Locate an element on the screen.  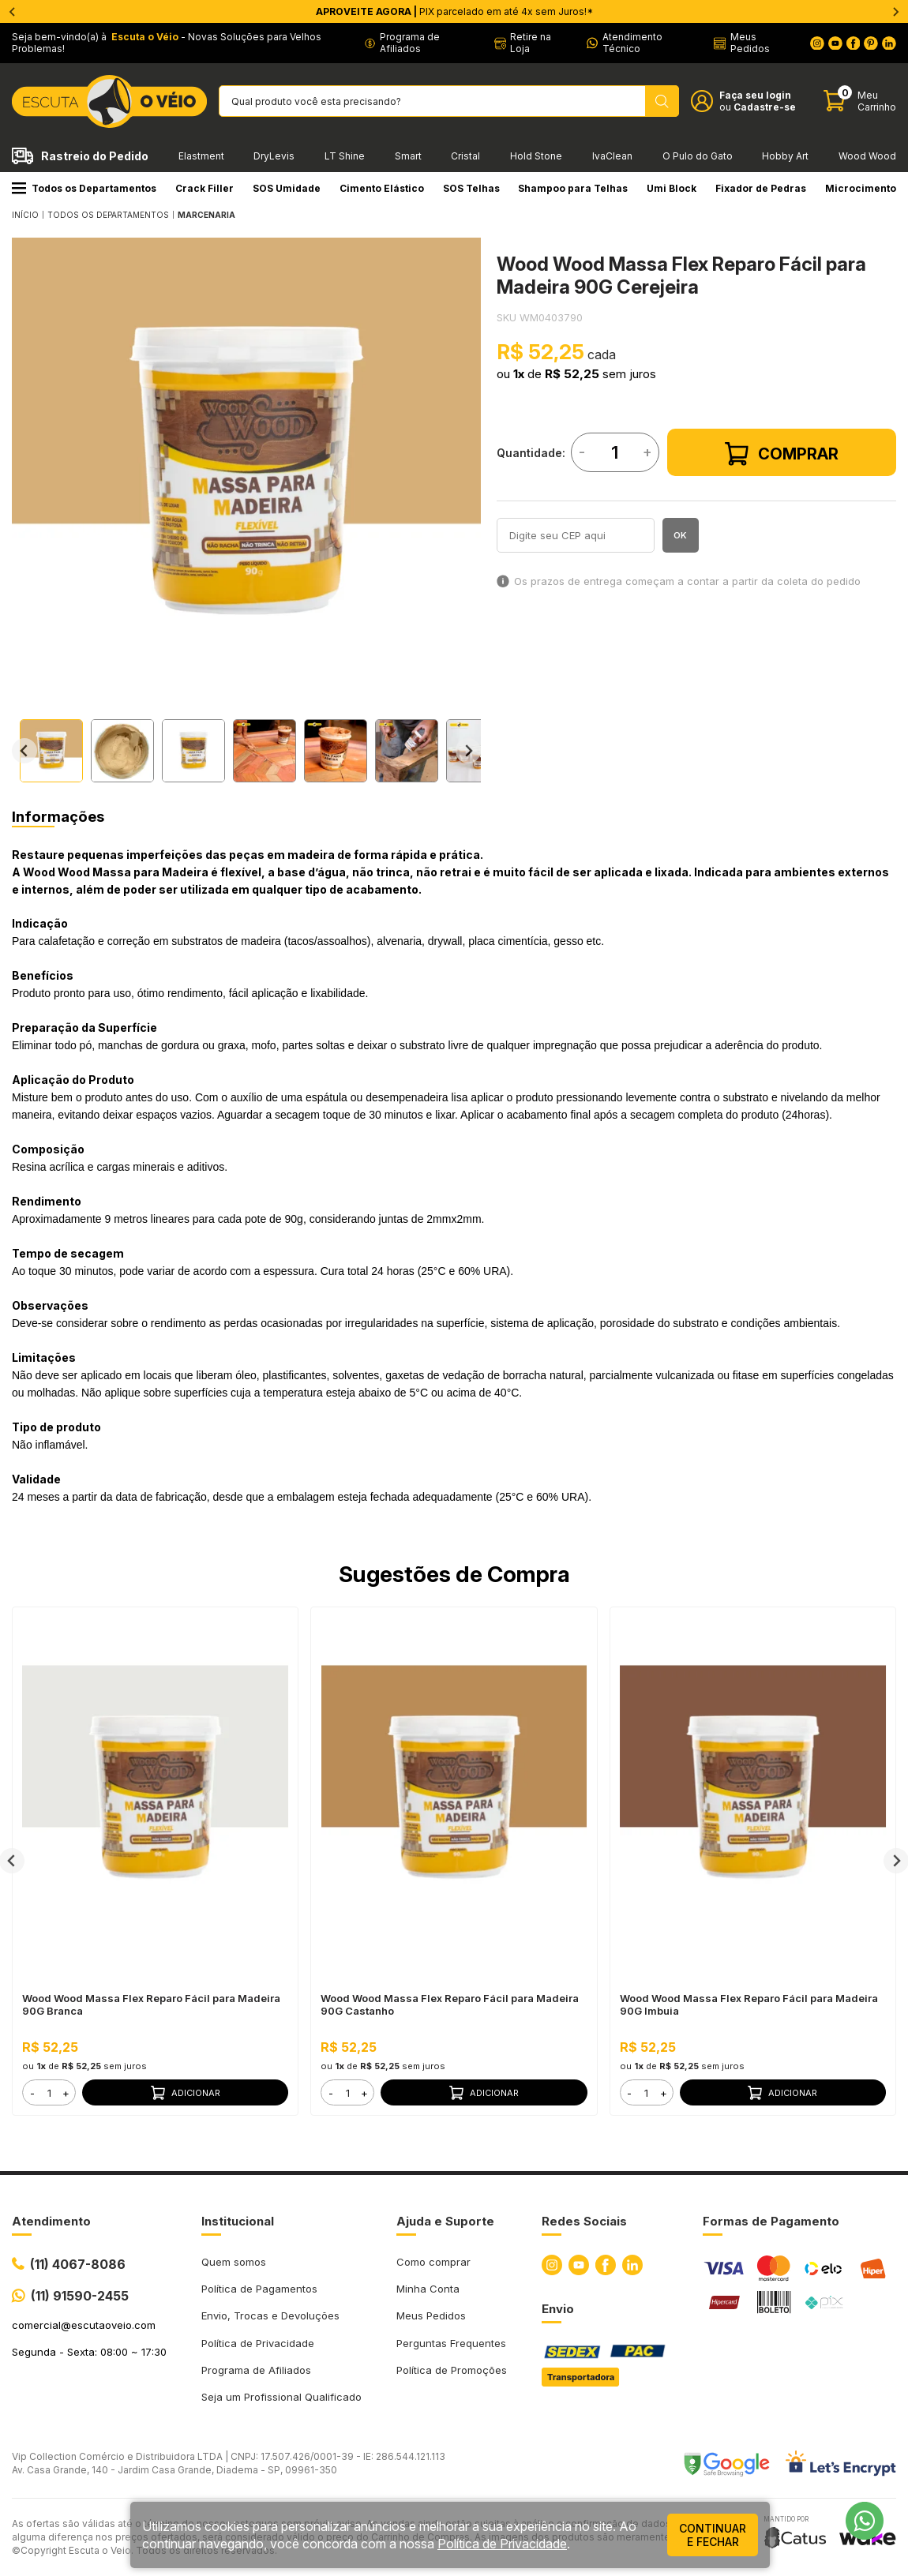
+ [button] is located at coordinates (65, 2093).